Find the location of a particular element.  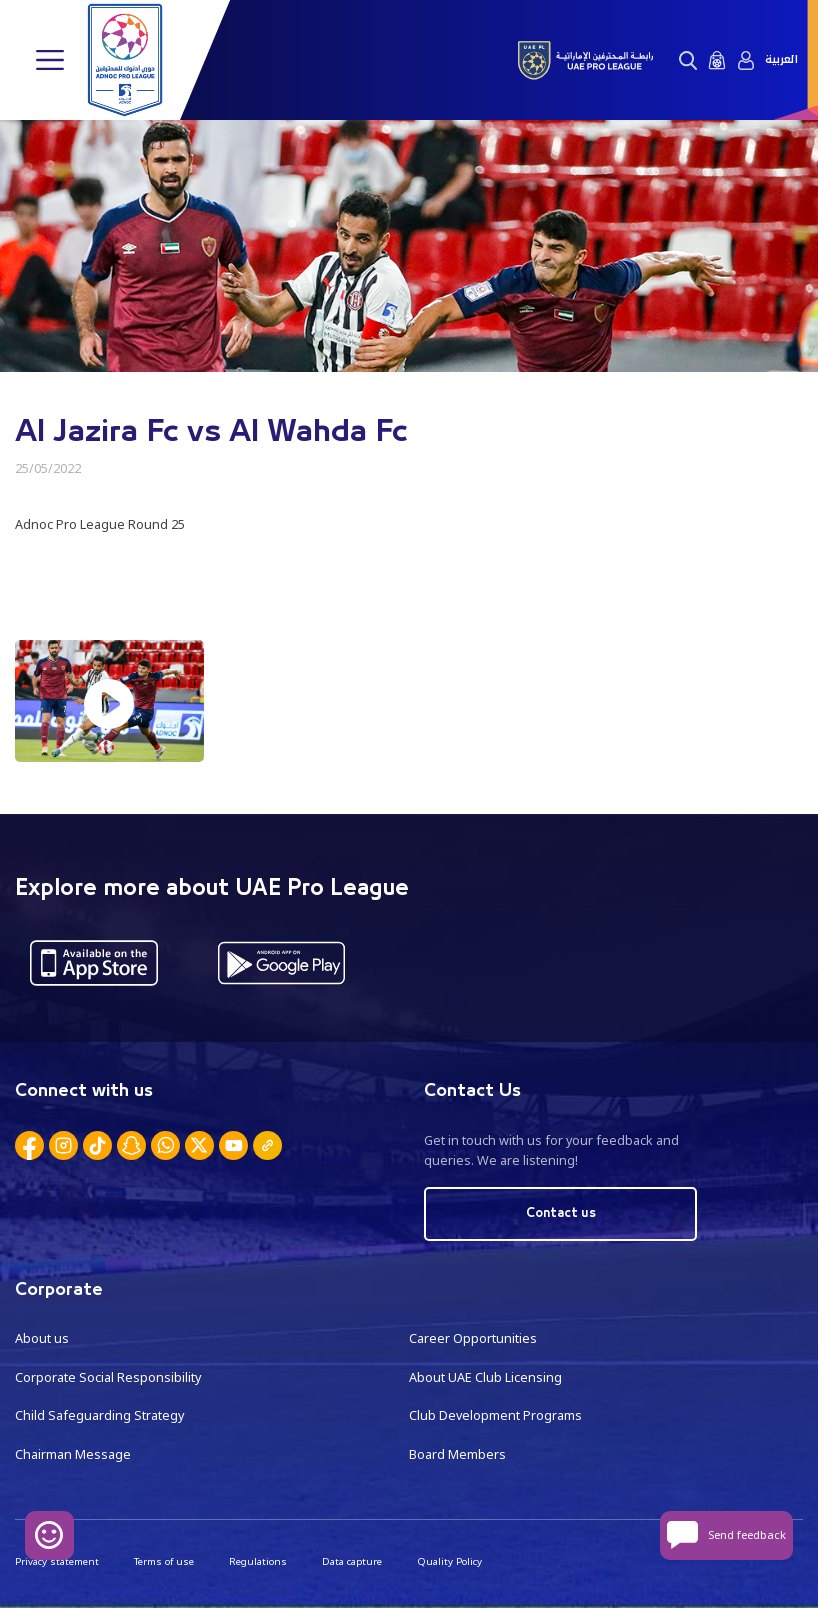

About UAE Club Licensing is located at coordinates (485, 1377).